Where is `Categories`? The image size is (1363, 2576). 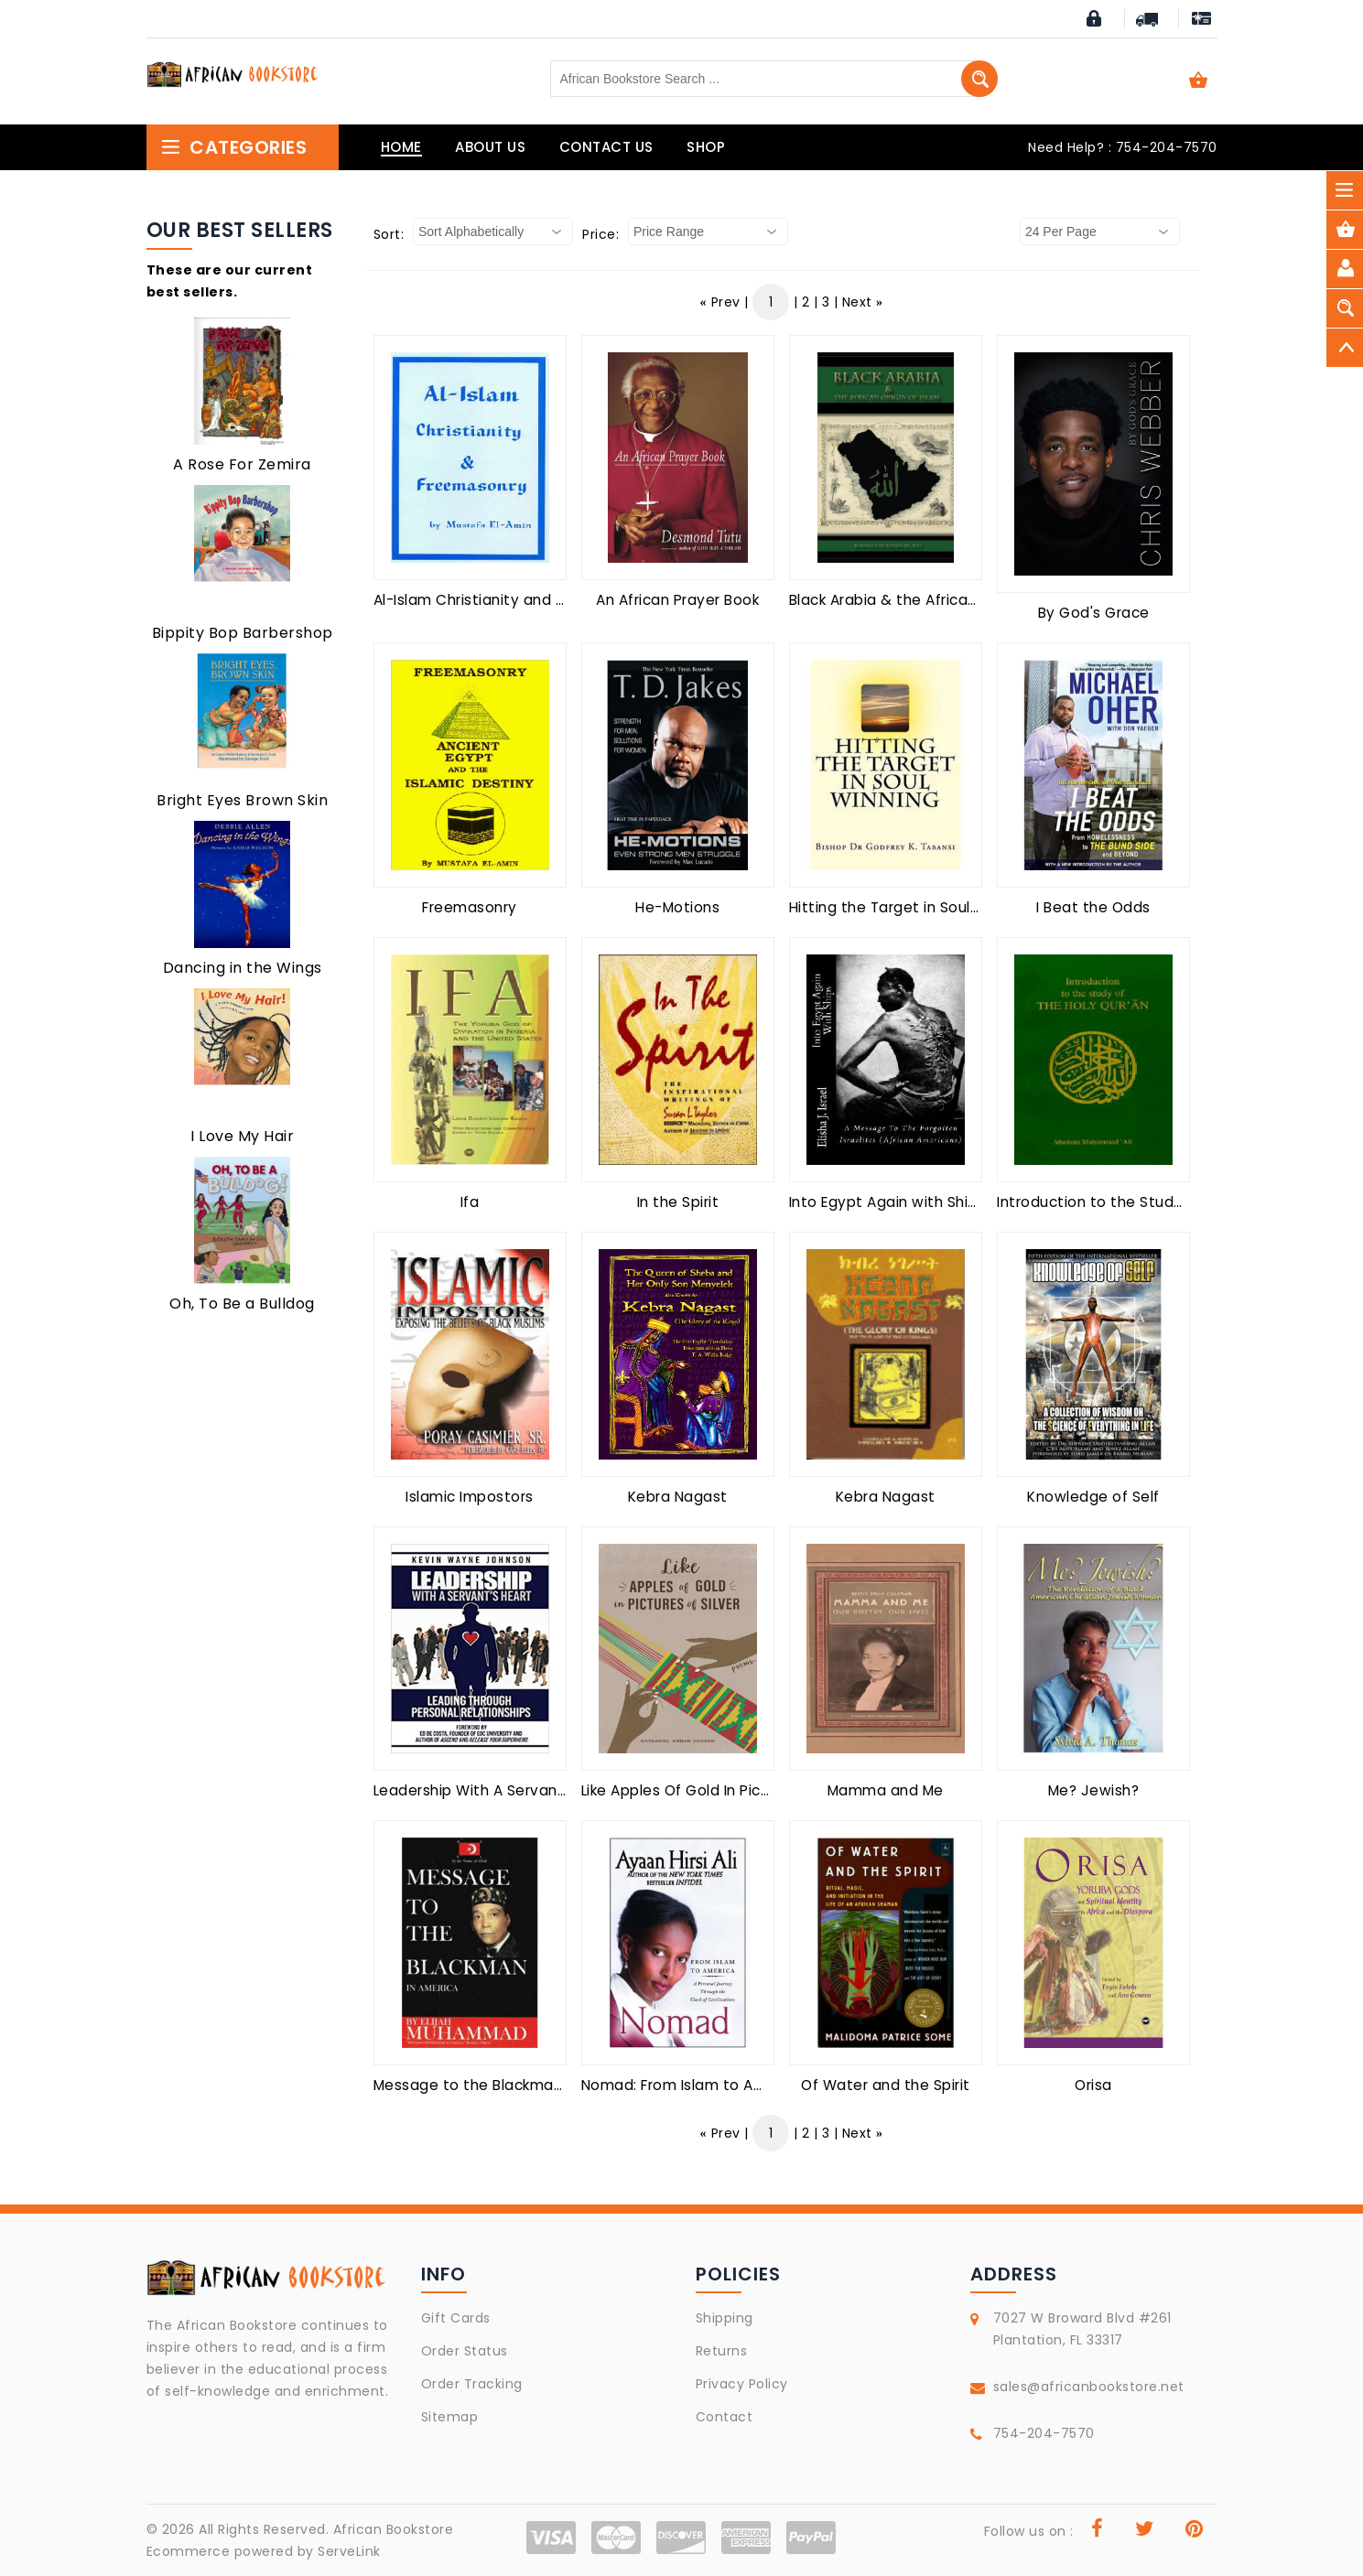
Categories is located at coordinates (234, 147).